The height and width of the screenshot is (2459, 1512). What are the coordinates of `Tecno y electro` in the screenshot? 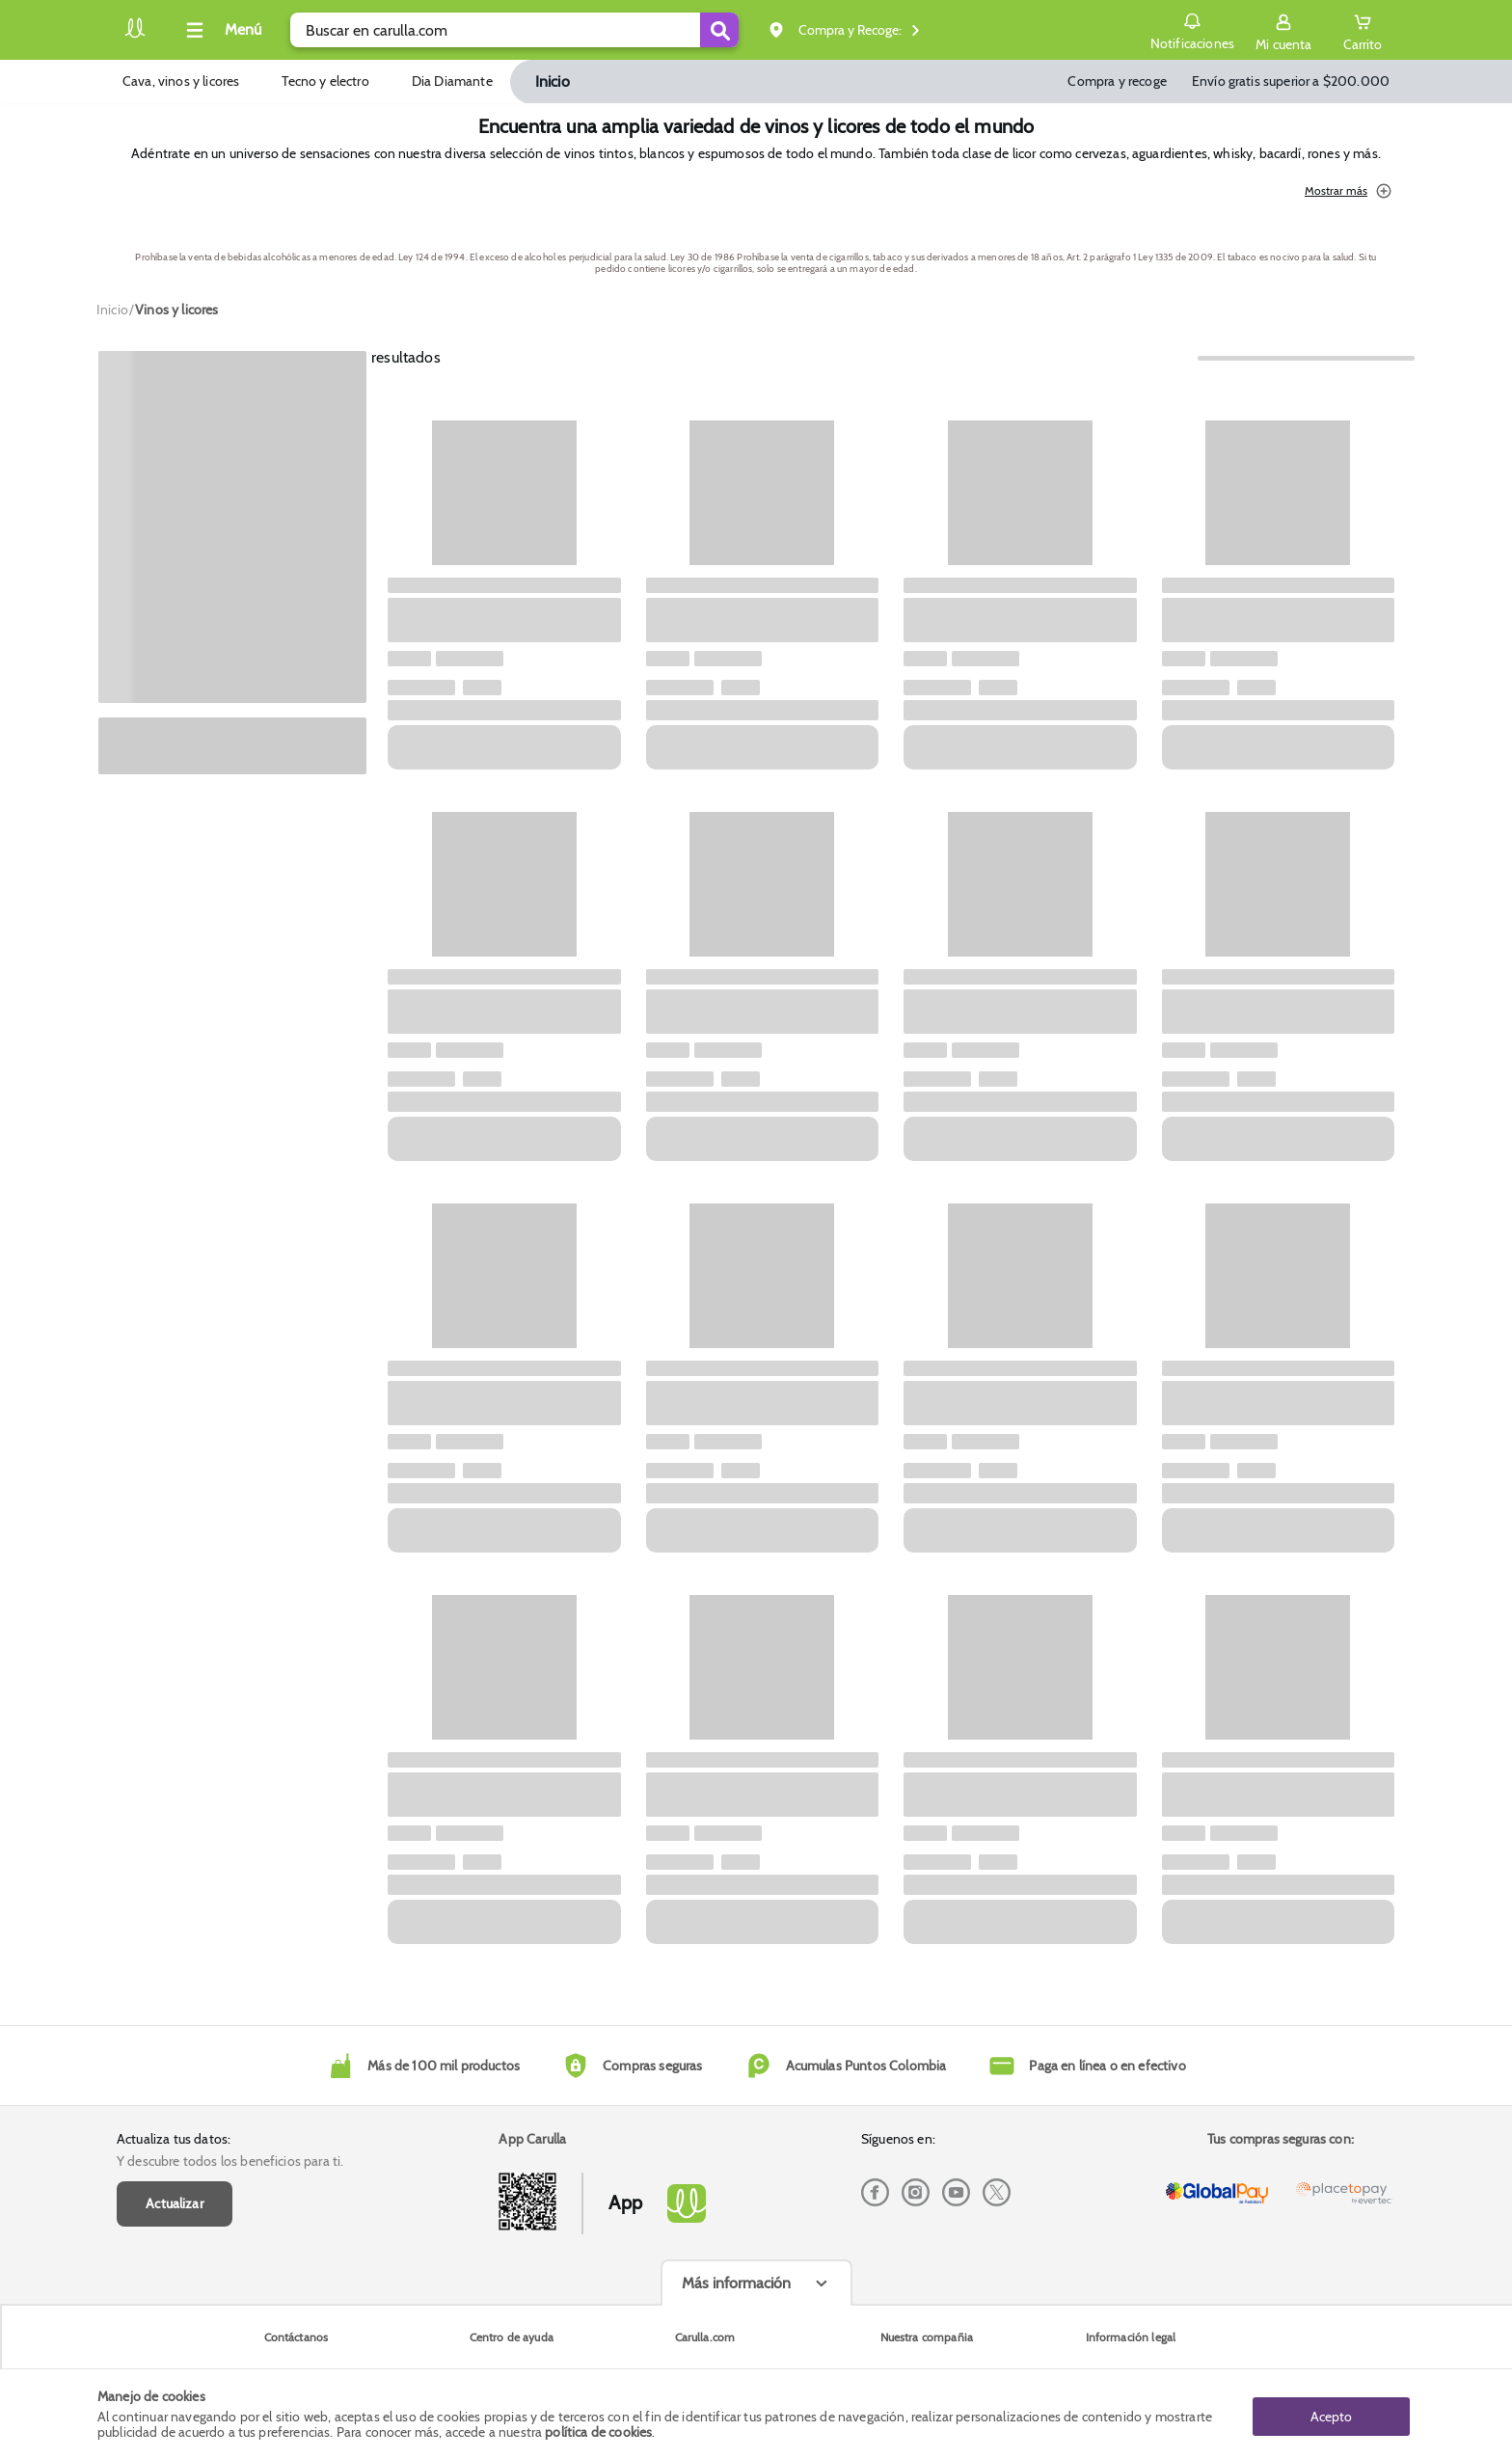 It's located at (325, 81).